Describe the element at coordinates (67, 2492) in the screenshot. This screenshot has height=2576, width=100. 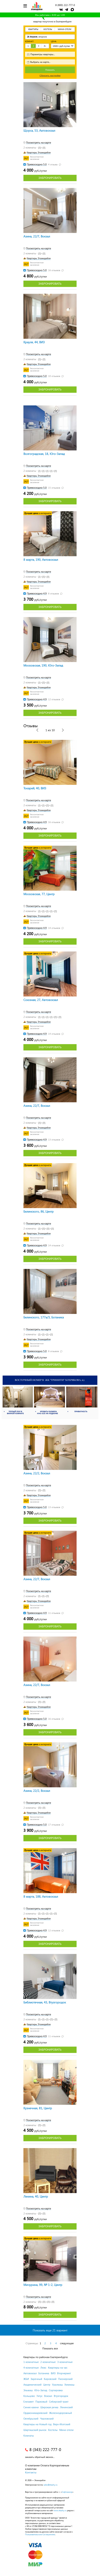
I see `Софтмажор` at that location.